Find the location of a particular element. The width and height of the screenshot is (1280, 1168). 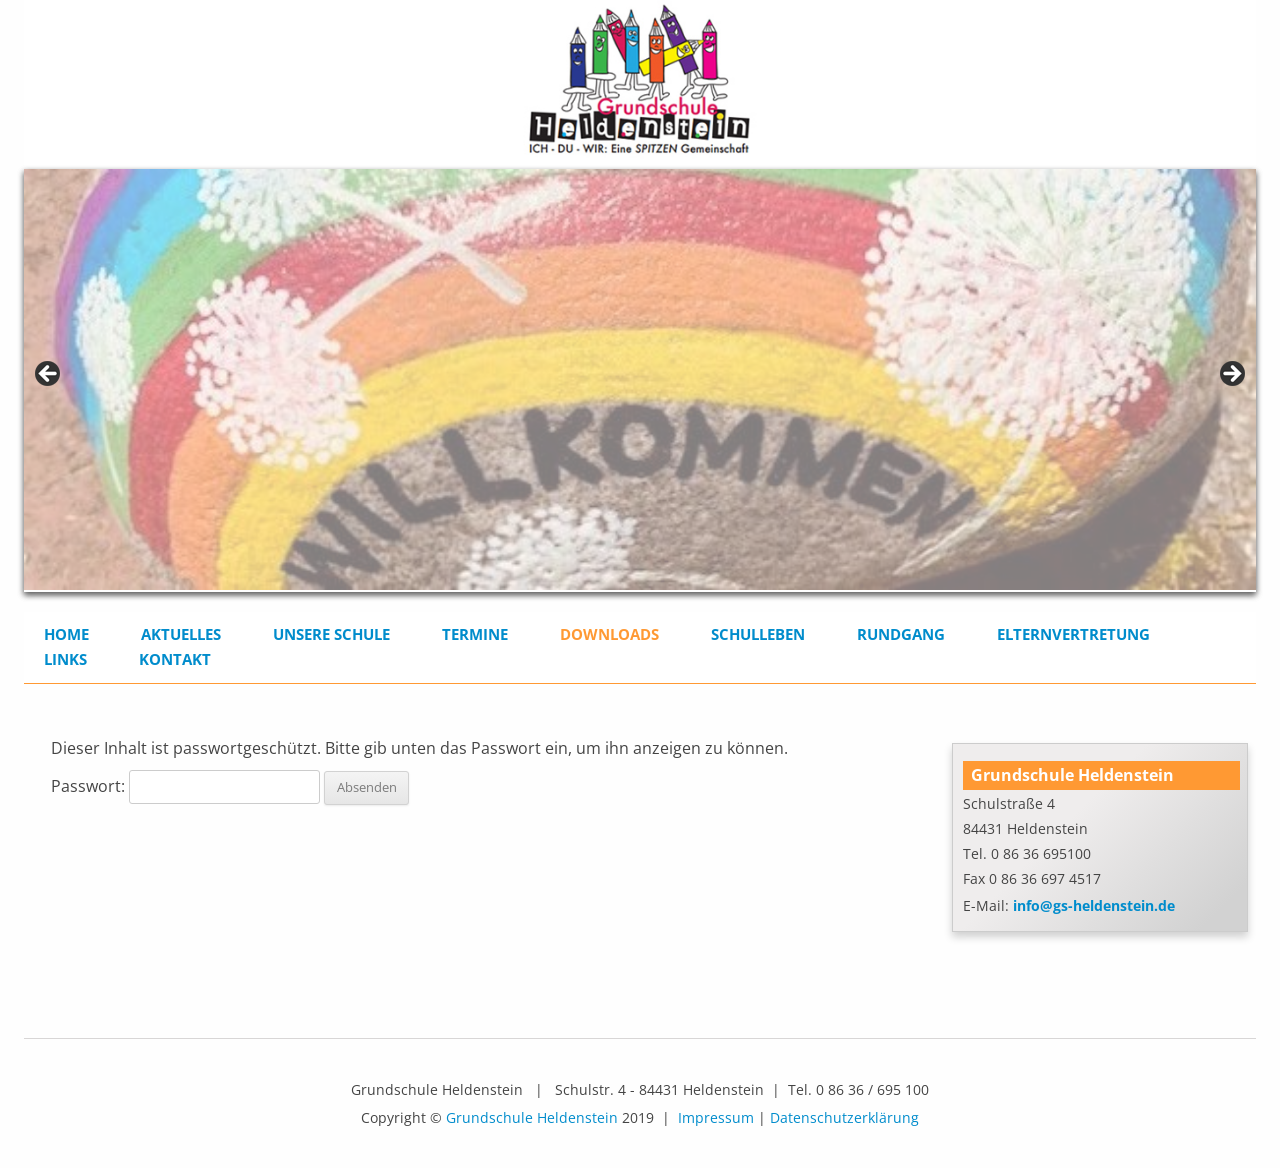

Unsere Schule is located at coordinates (331, 634).